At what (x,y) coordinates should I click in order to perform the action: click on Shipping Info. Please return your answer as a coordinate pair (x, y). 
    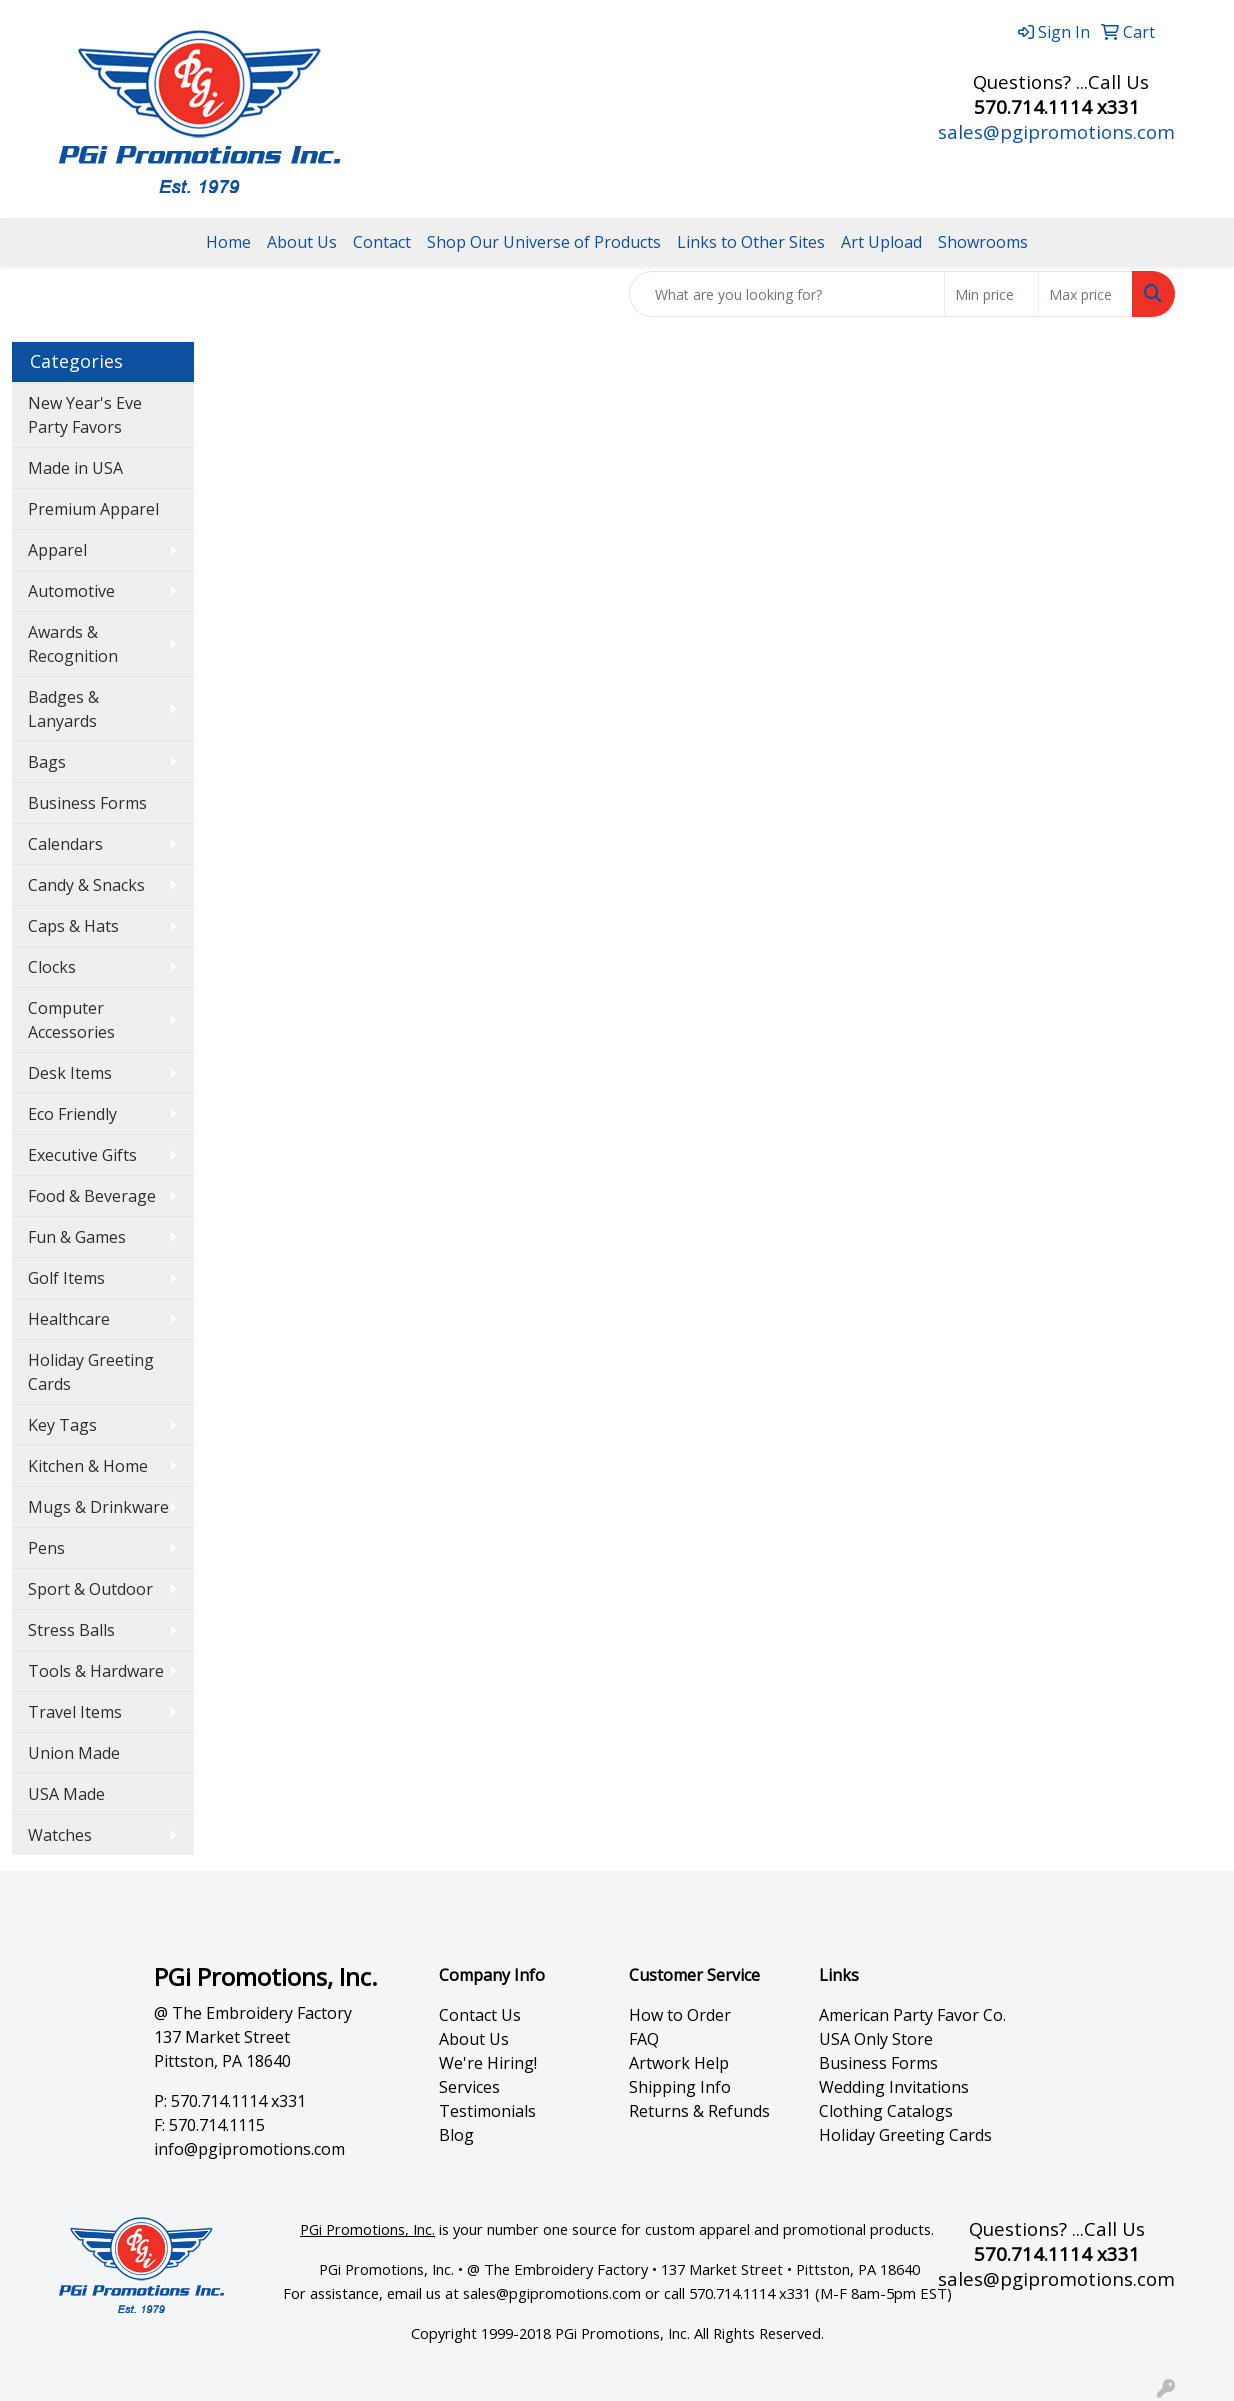
    Looking at the image, I should click on (680, 2087).